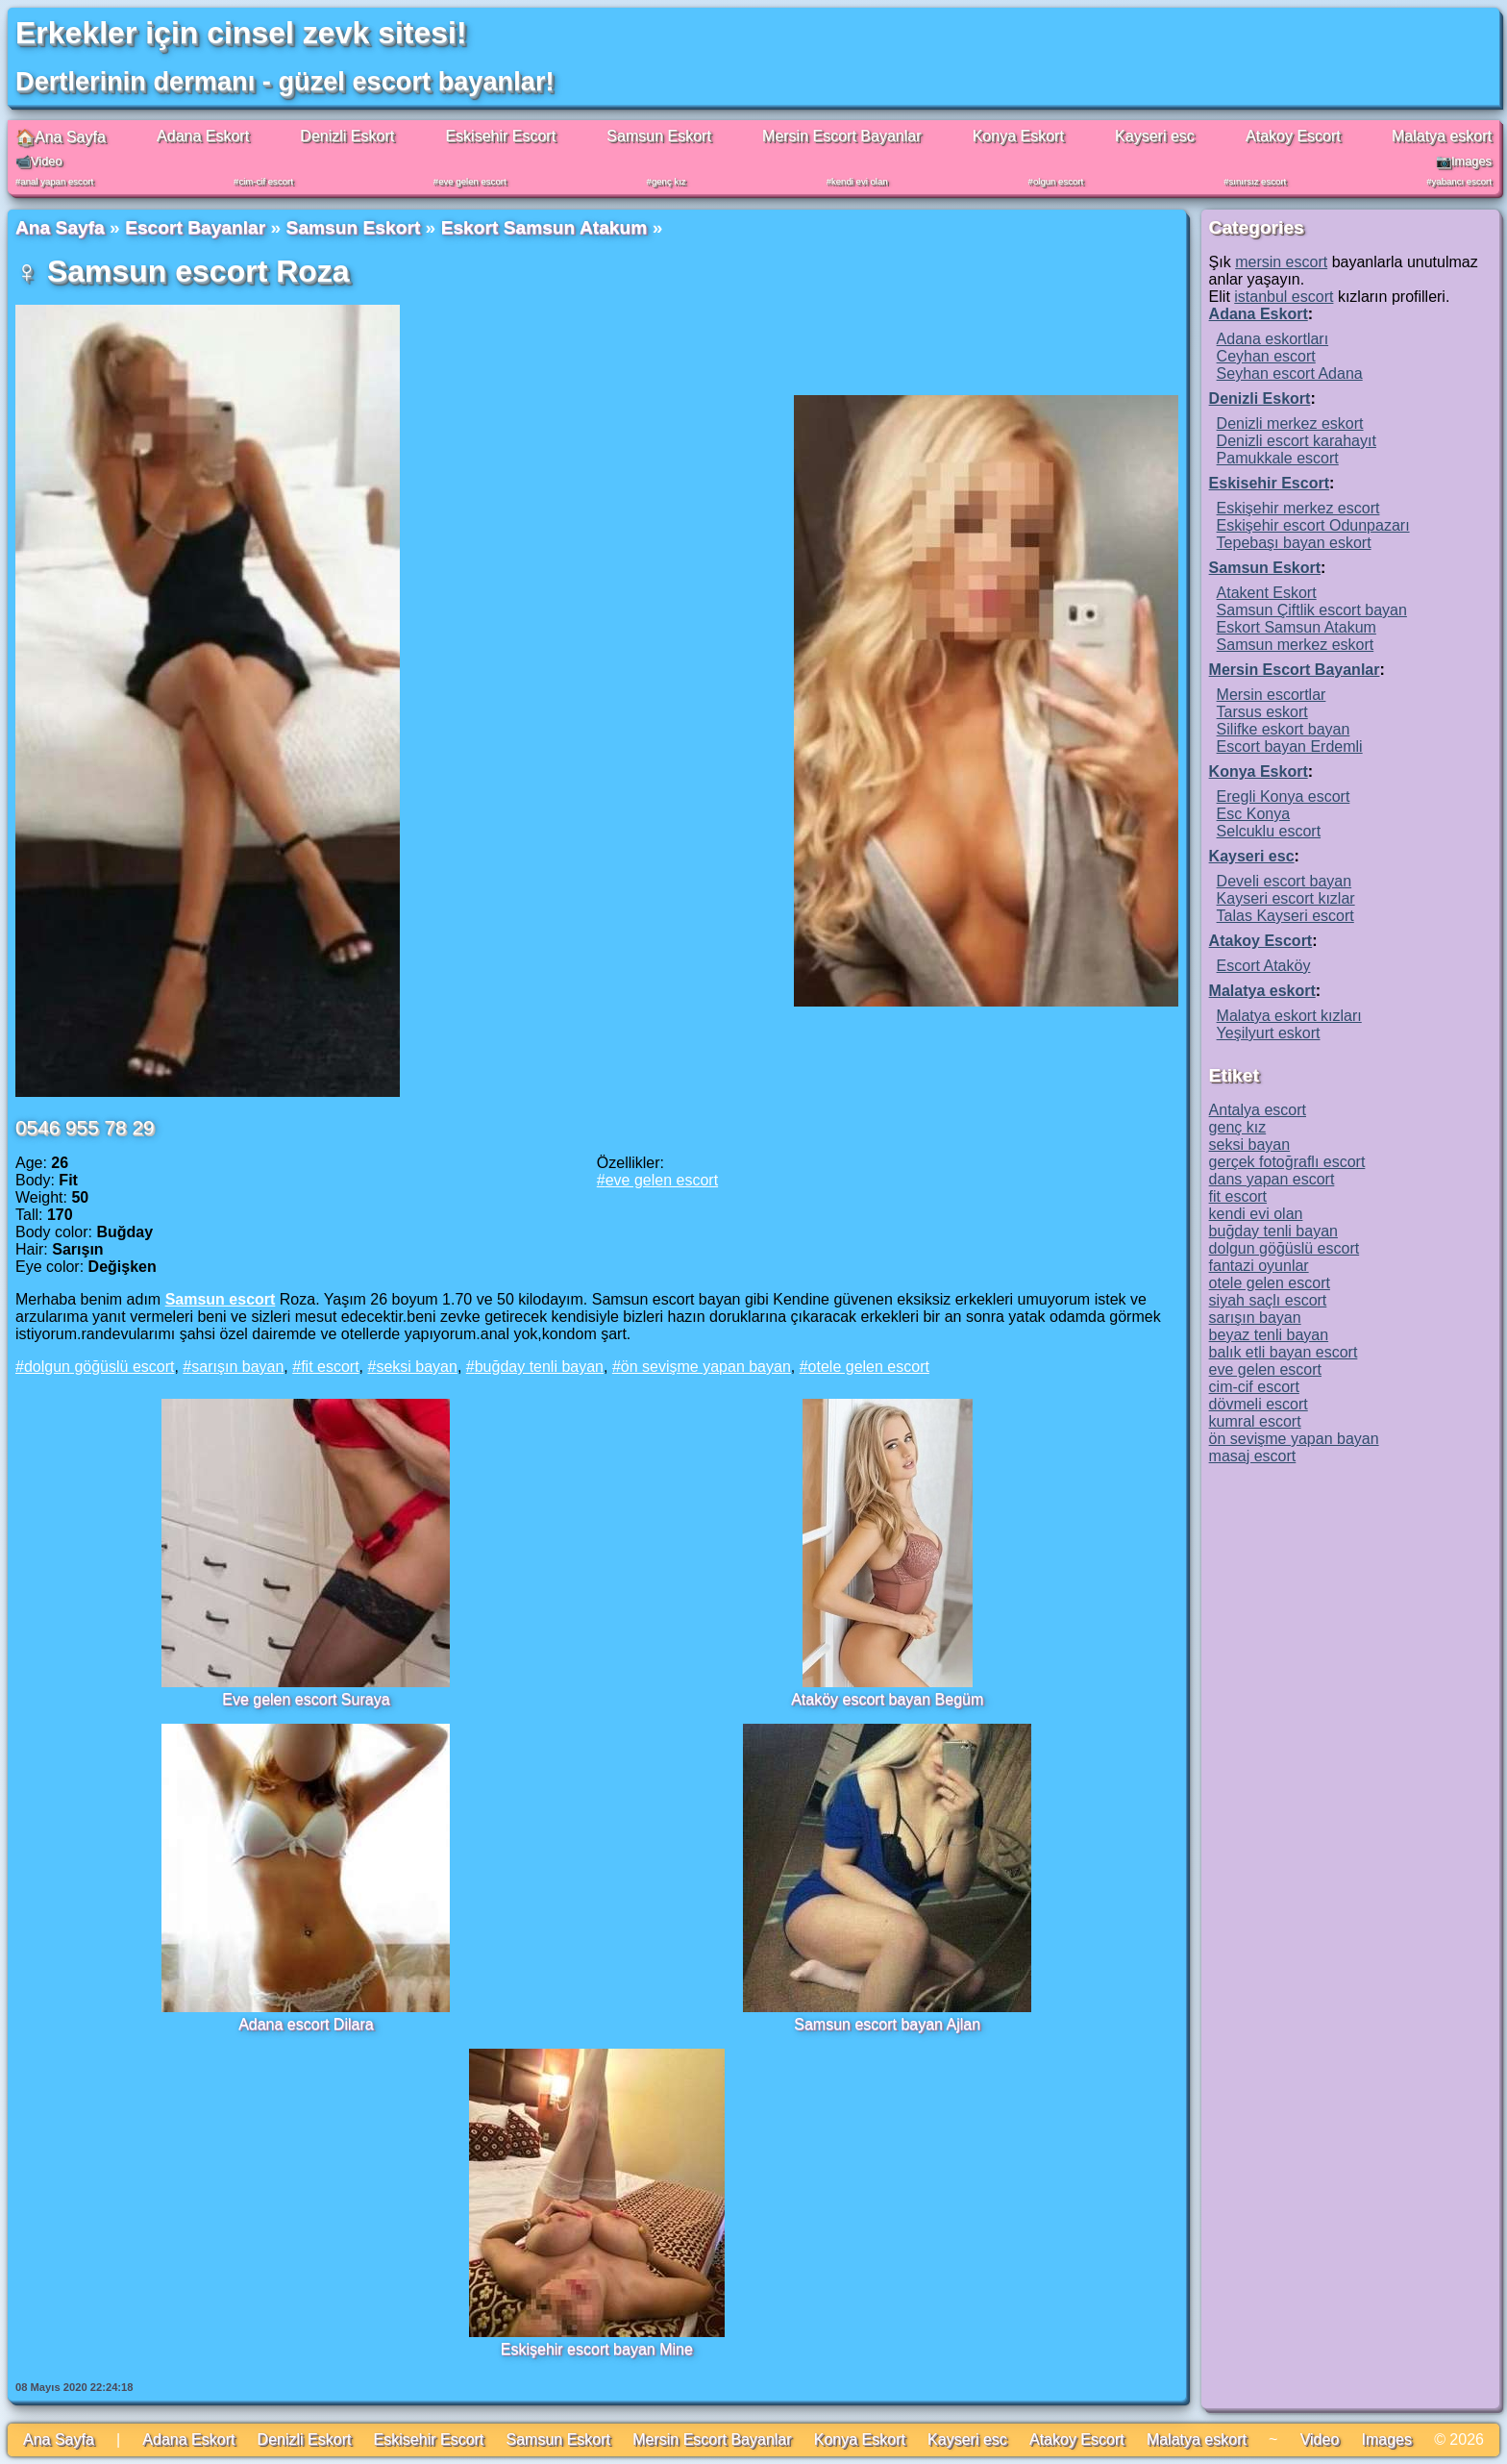 The width and height of the screenshot is (1507, 2464). I want to click on Samsun escort bayan Ajlan, so click(887, 2024).